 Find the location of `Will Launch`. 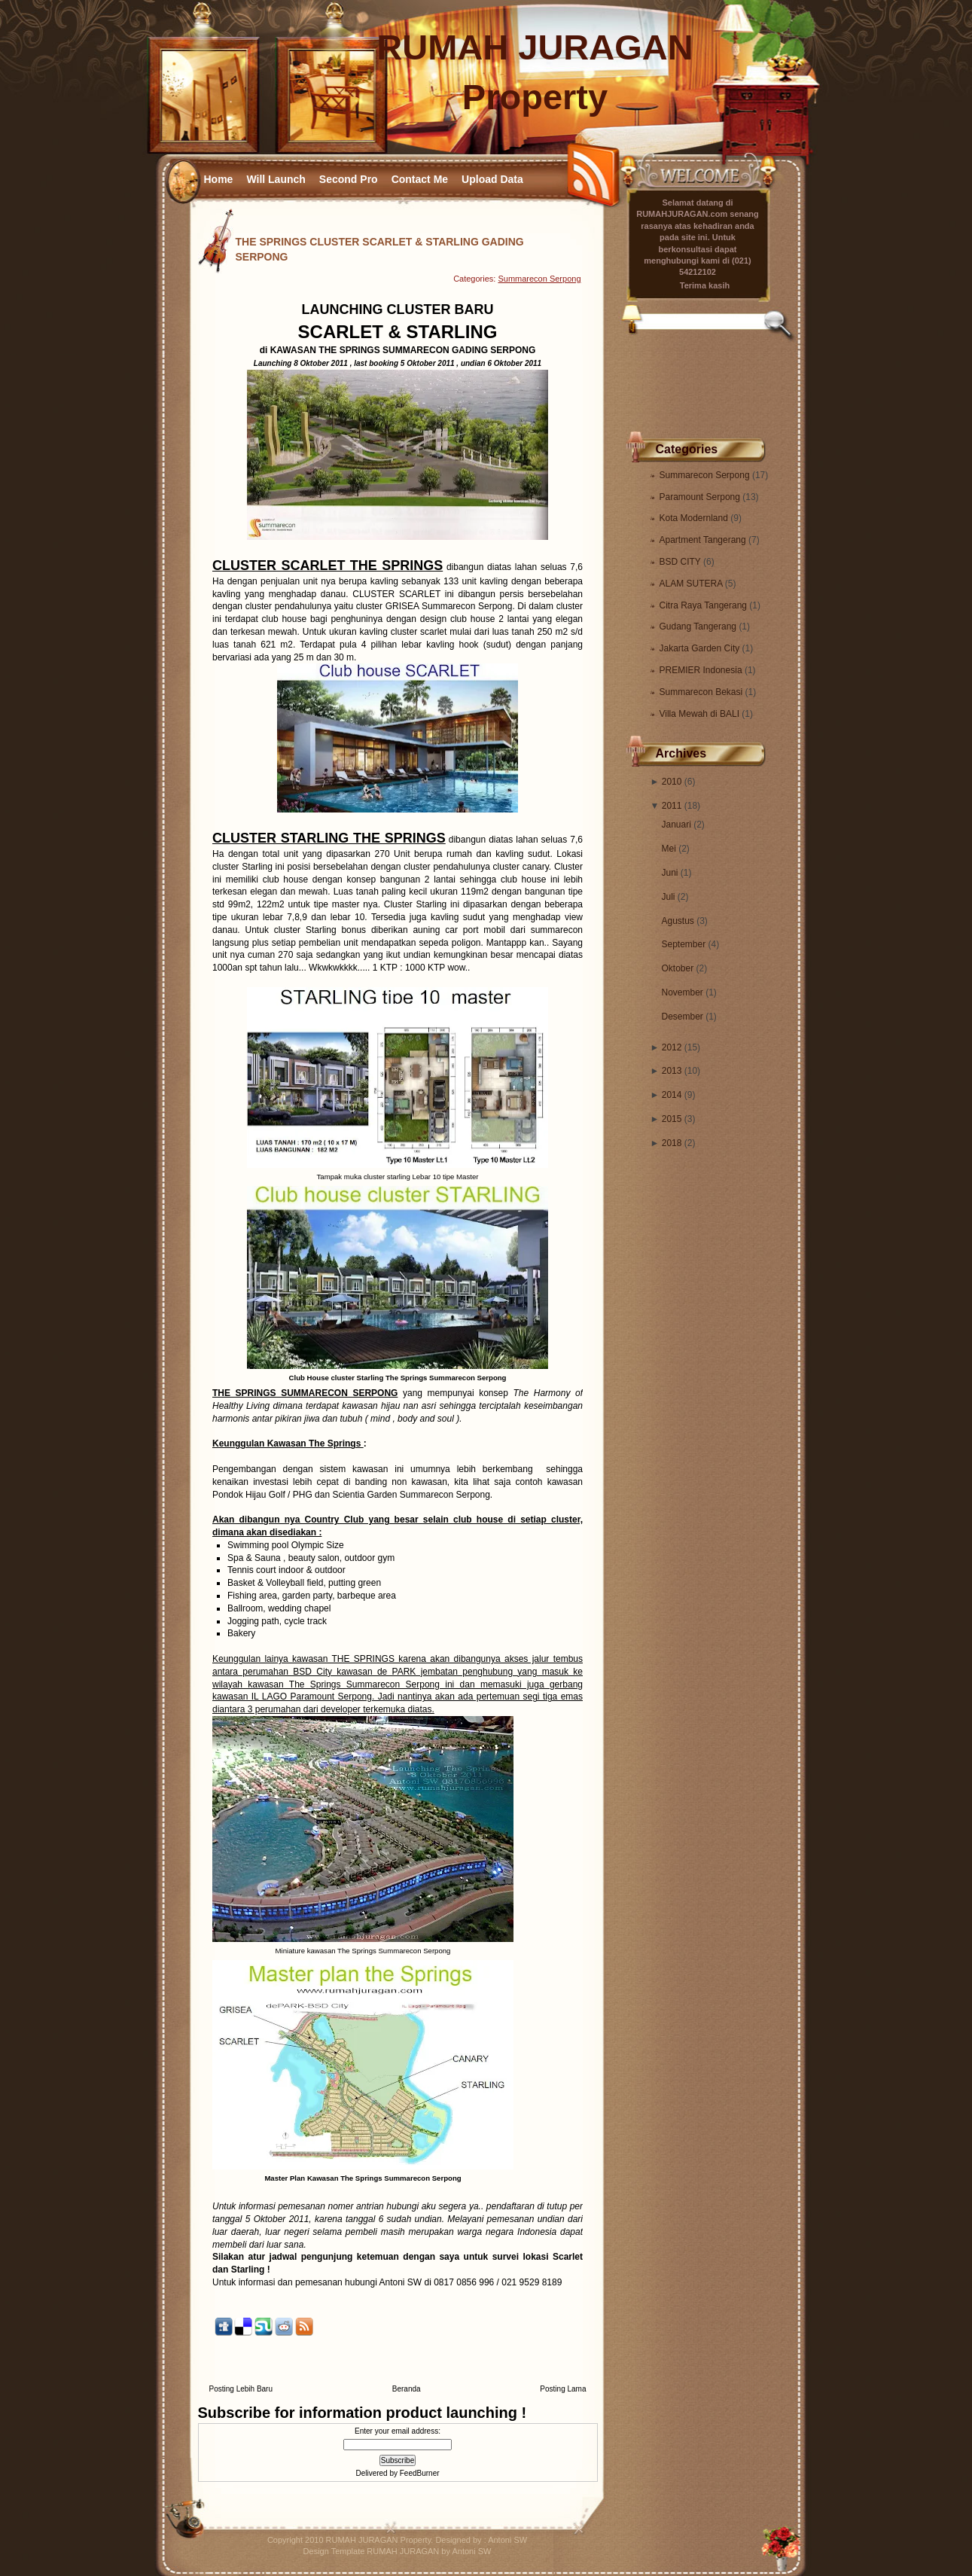

Will Launch is located at coordinates (275, 179).